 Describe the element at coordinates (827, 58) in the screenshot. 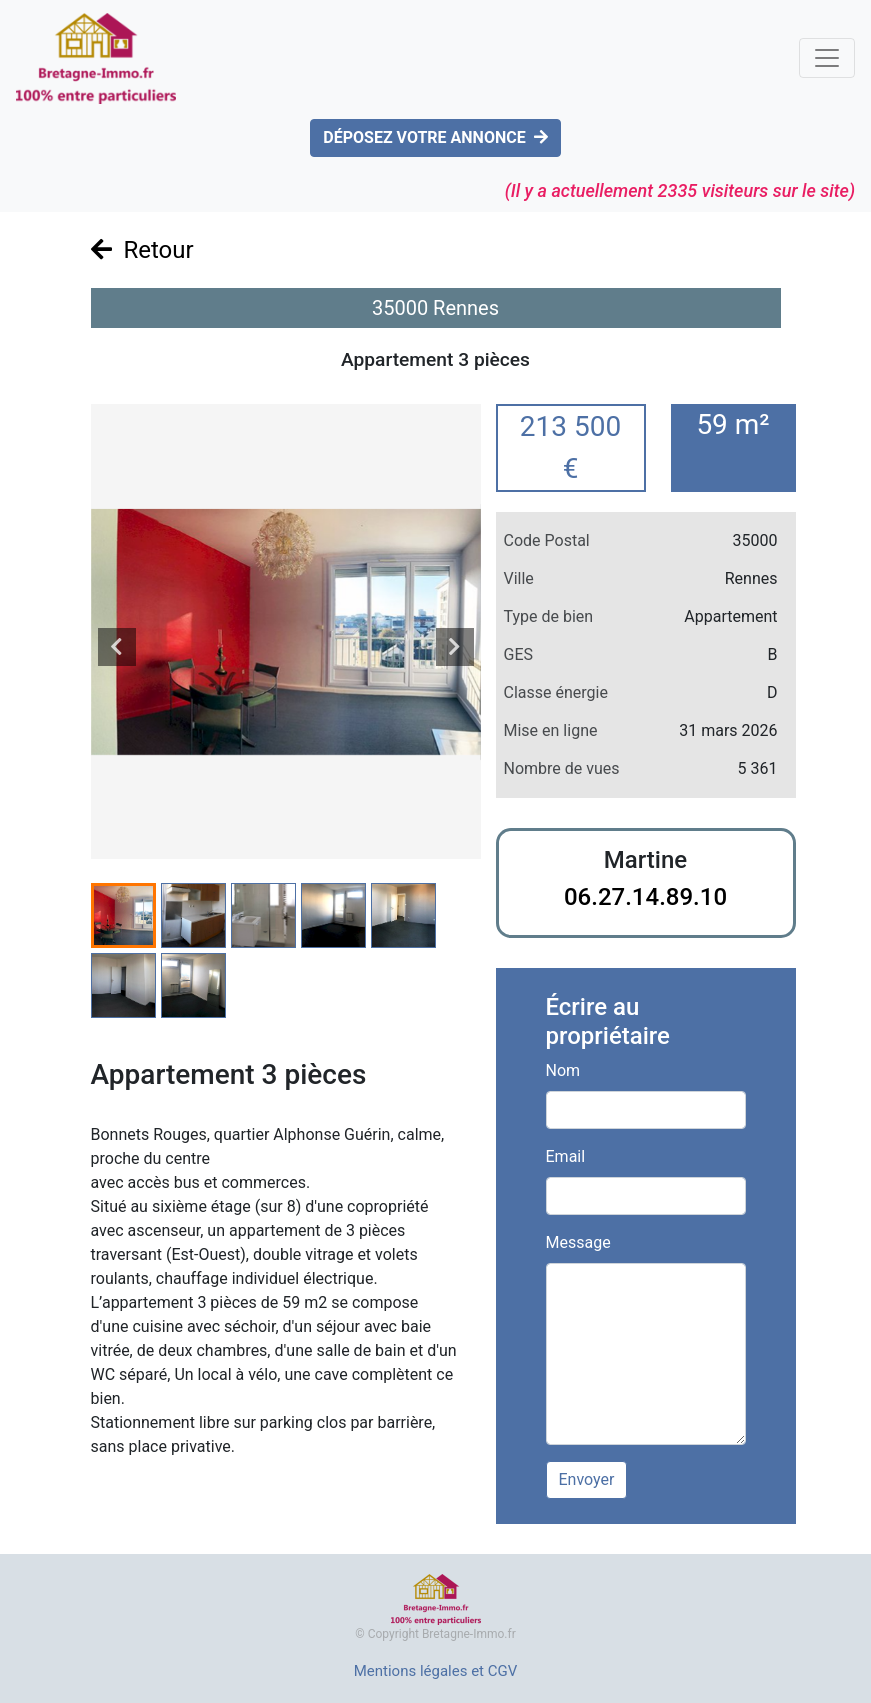

I see `[Toggle navigation]` at that location.